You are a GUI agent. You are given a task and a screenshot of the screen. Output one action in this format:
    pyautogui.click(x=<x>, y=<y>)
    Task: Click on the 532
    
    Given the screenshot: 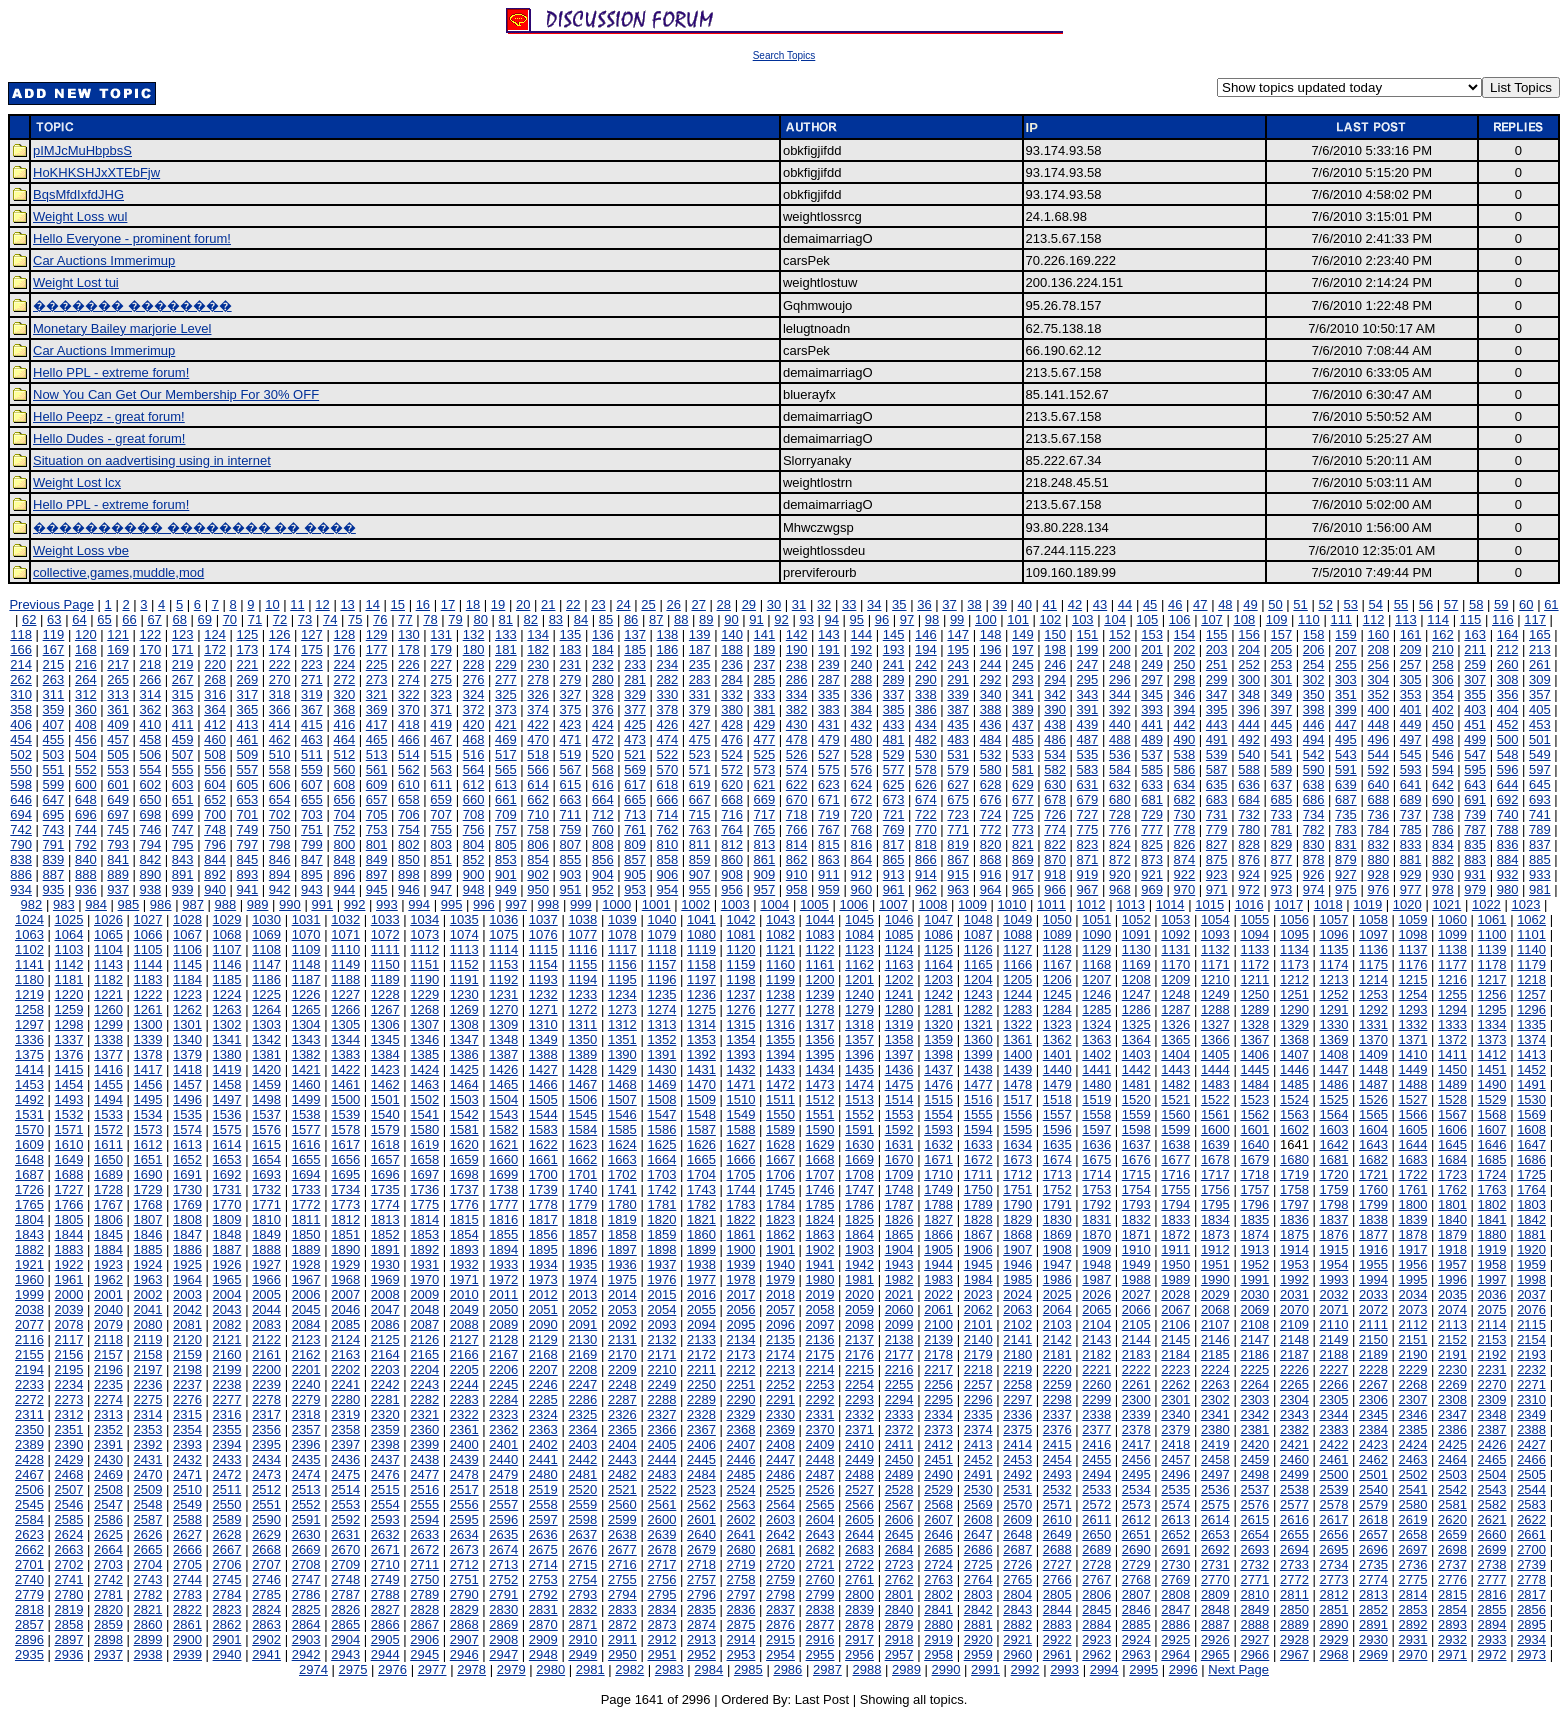 What is the action you would take?
    pyautogui.click(x=991, y=754)
    